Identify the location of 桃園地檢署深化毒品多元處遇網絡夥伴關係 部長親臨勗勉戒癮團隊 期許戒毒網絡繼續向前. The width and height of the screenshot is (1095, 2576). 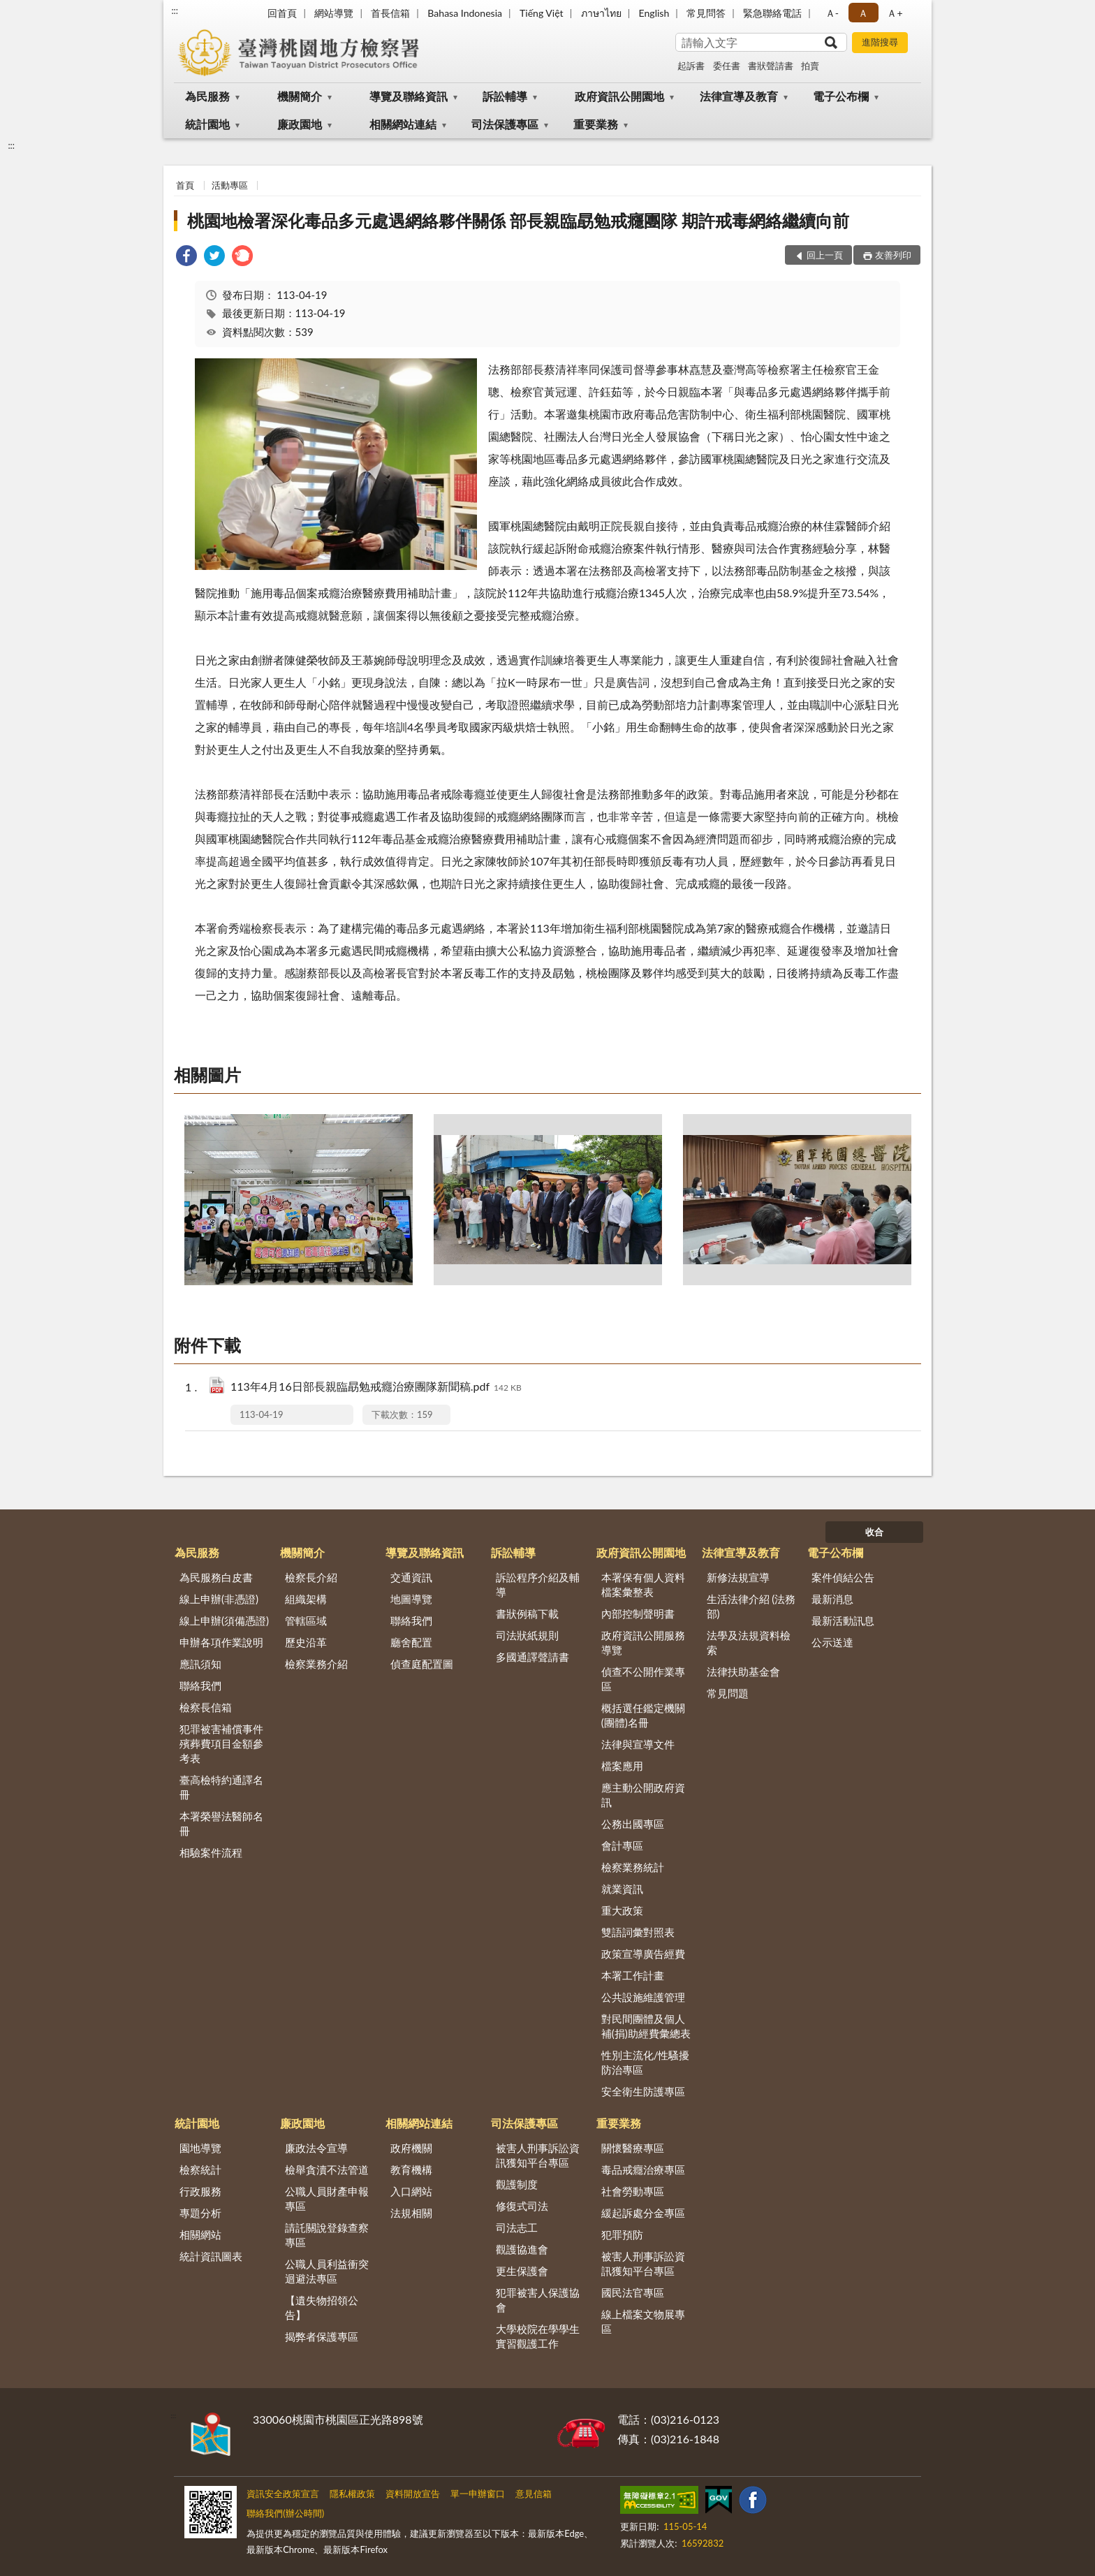
(518, 220).